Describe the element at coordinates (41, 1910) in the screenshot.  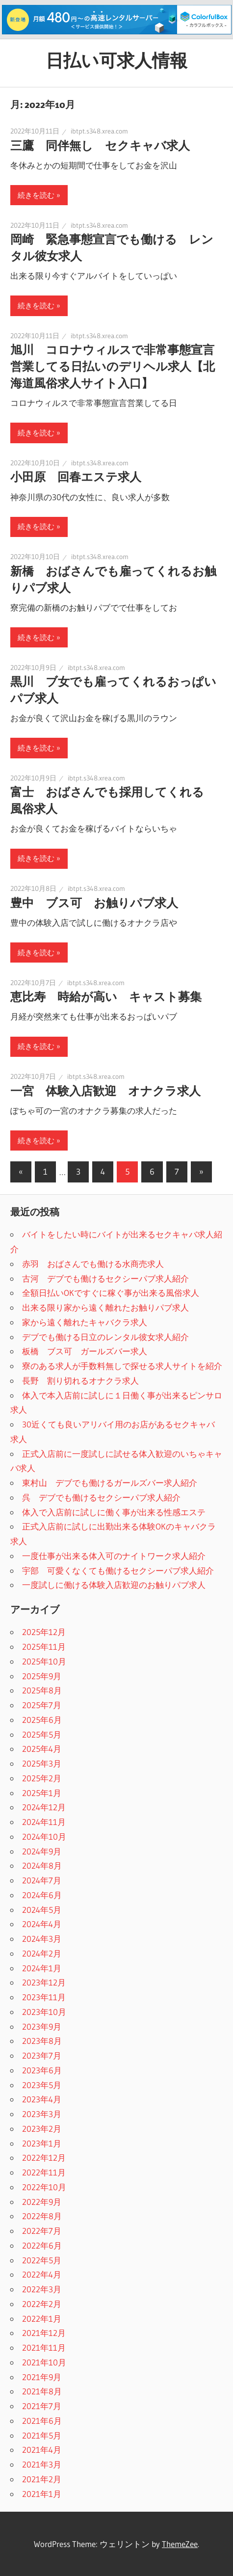
I see `2024年5月` at that location.